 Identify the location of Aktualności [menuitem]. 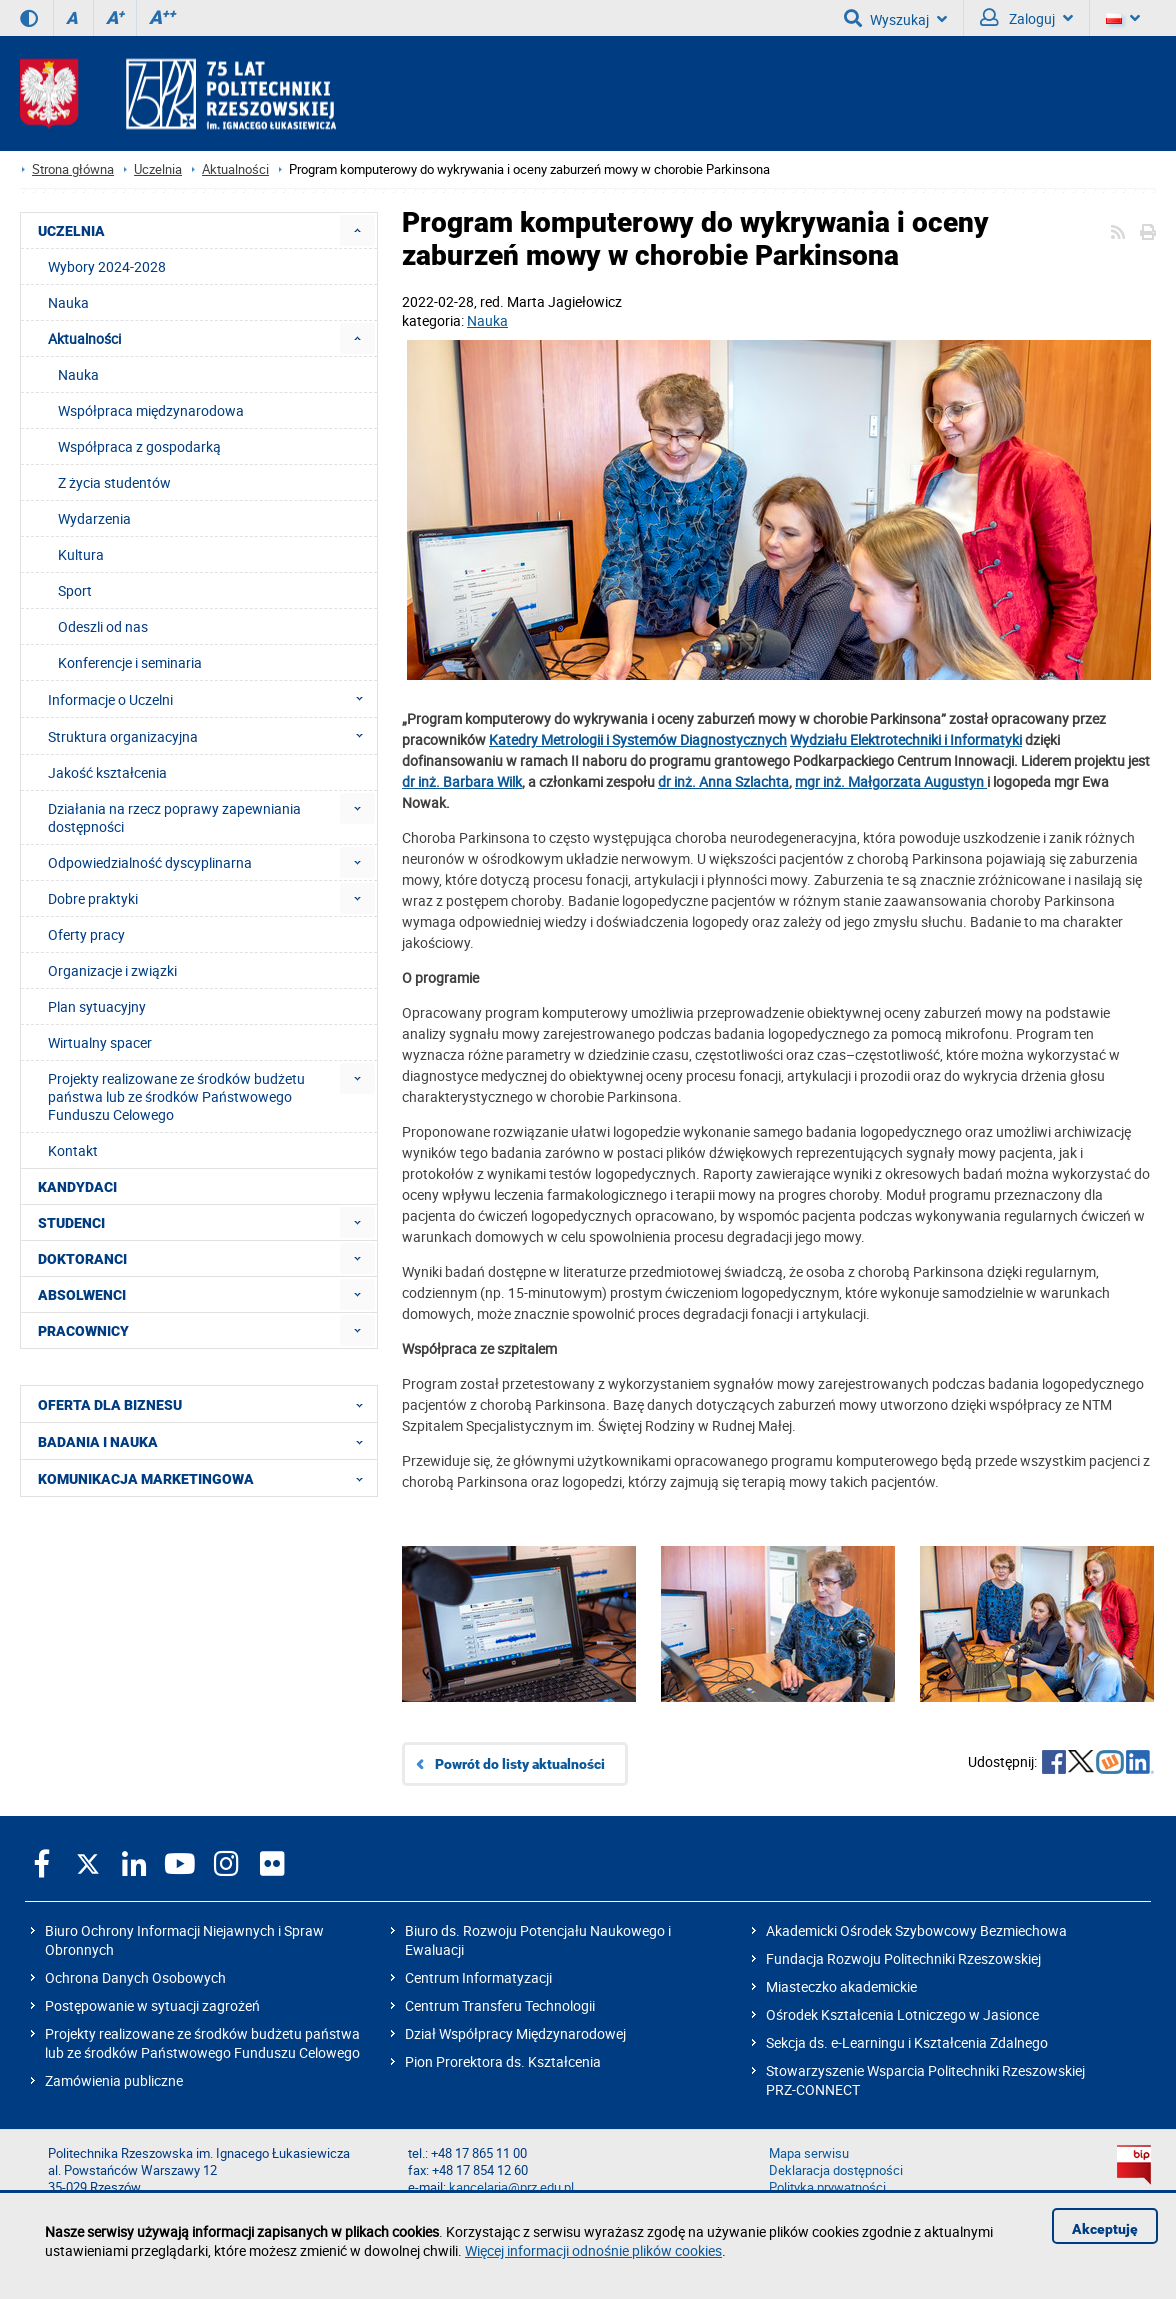
(84, 338).